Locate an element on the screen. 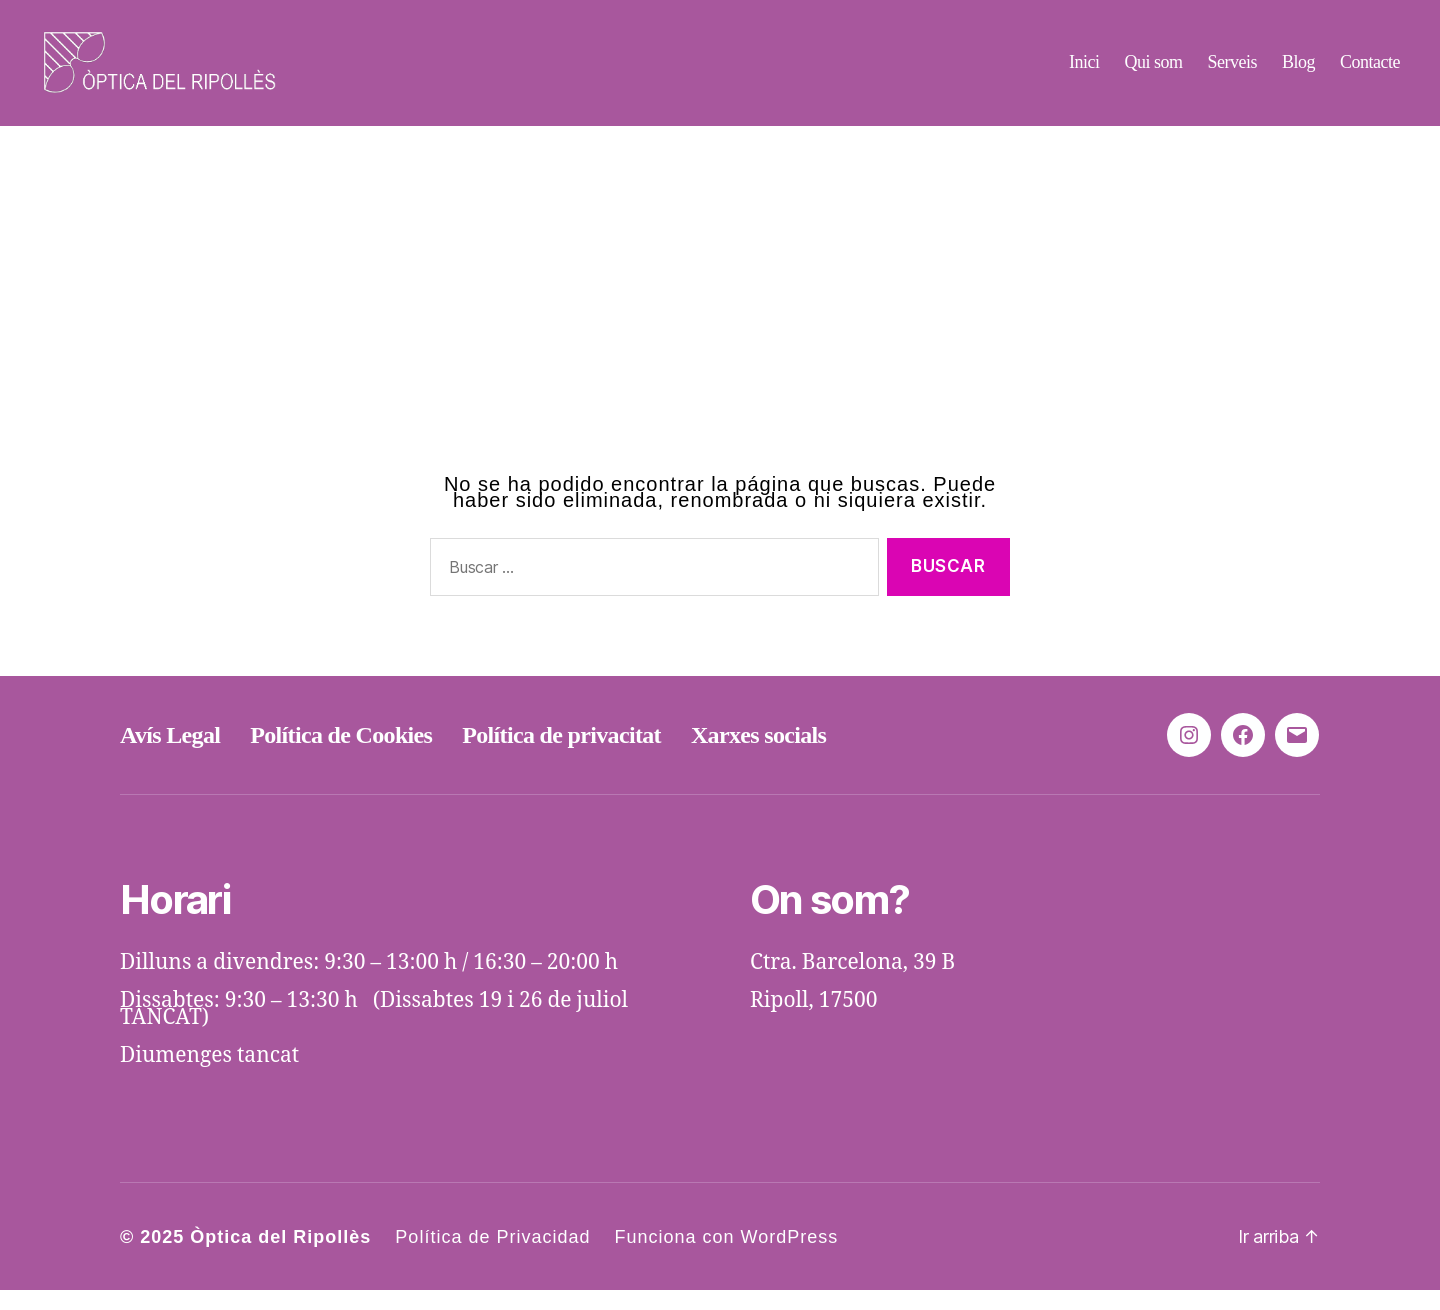 The height and width of the screenshot is (1310, 1440). Política de Privacidad is located at coordinates (492, 1257).